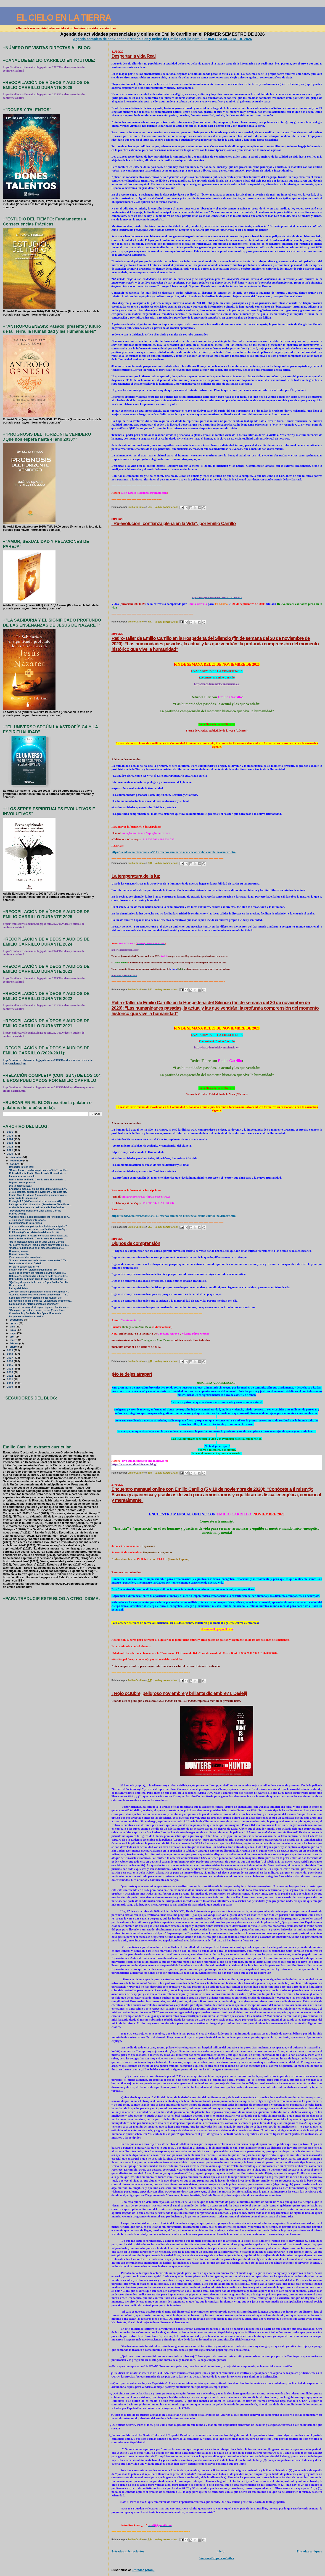 This screenshot has width=325, height=2576. I want to click on Naturaleza, profundidad y belleza de la muerte (En..., so click(38, 1276).